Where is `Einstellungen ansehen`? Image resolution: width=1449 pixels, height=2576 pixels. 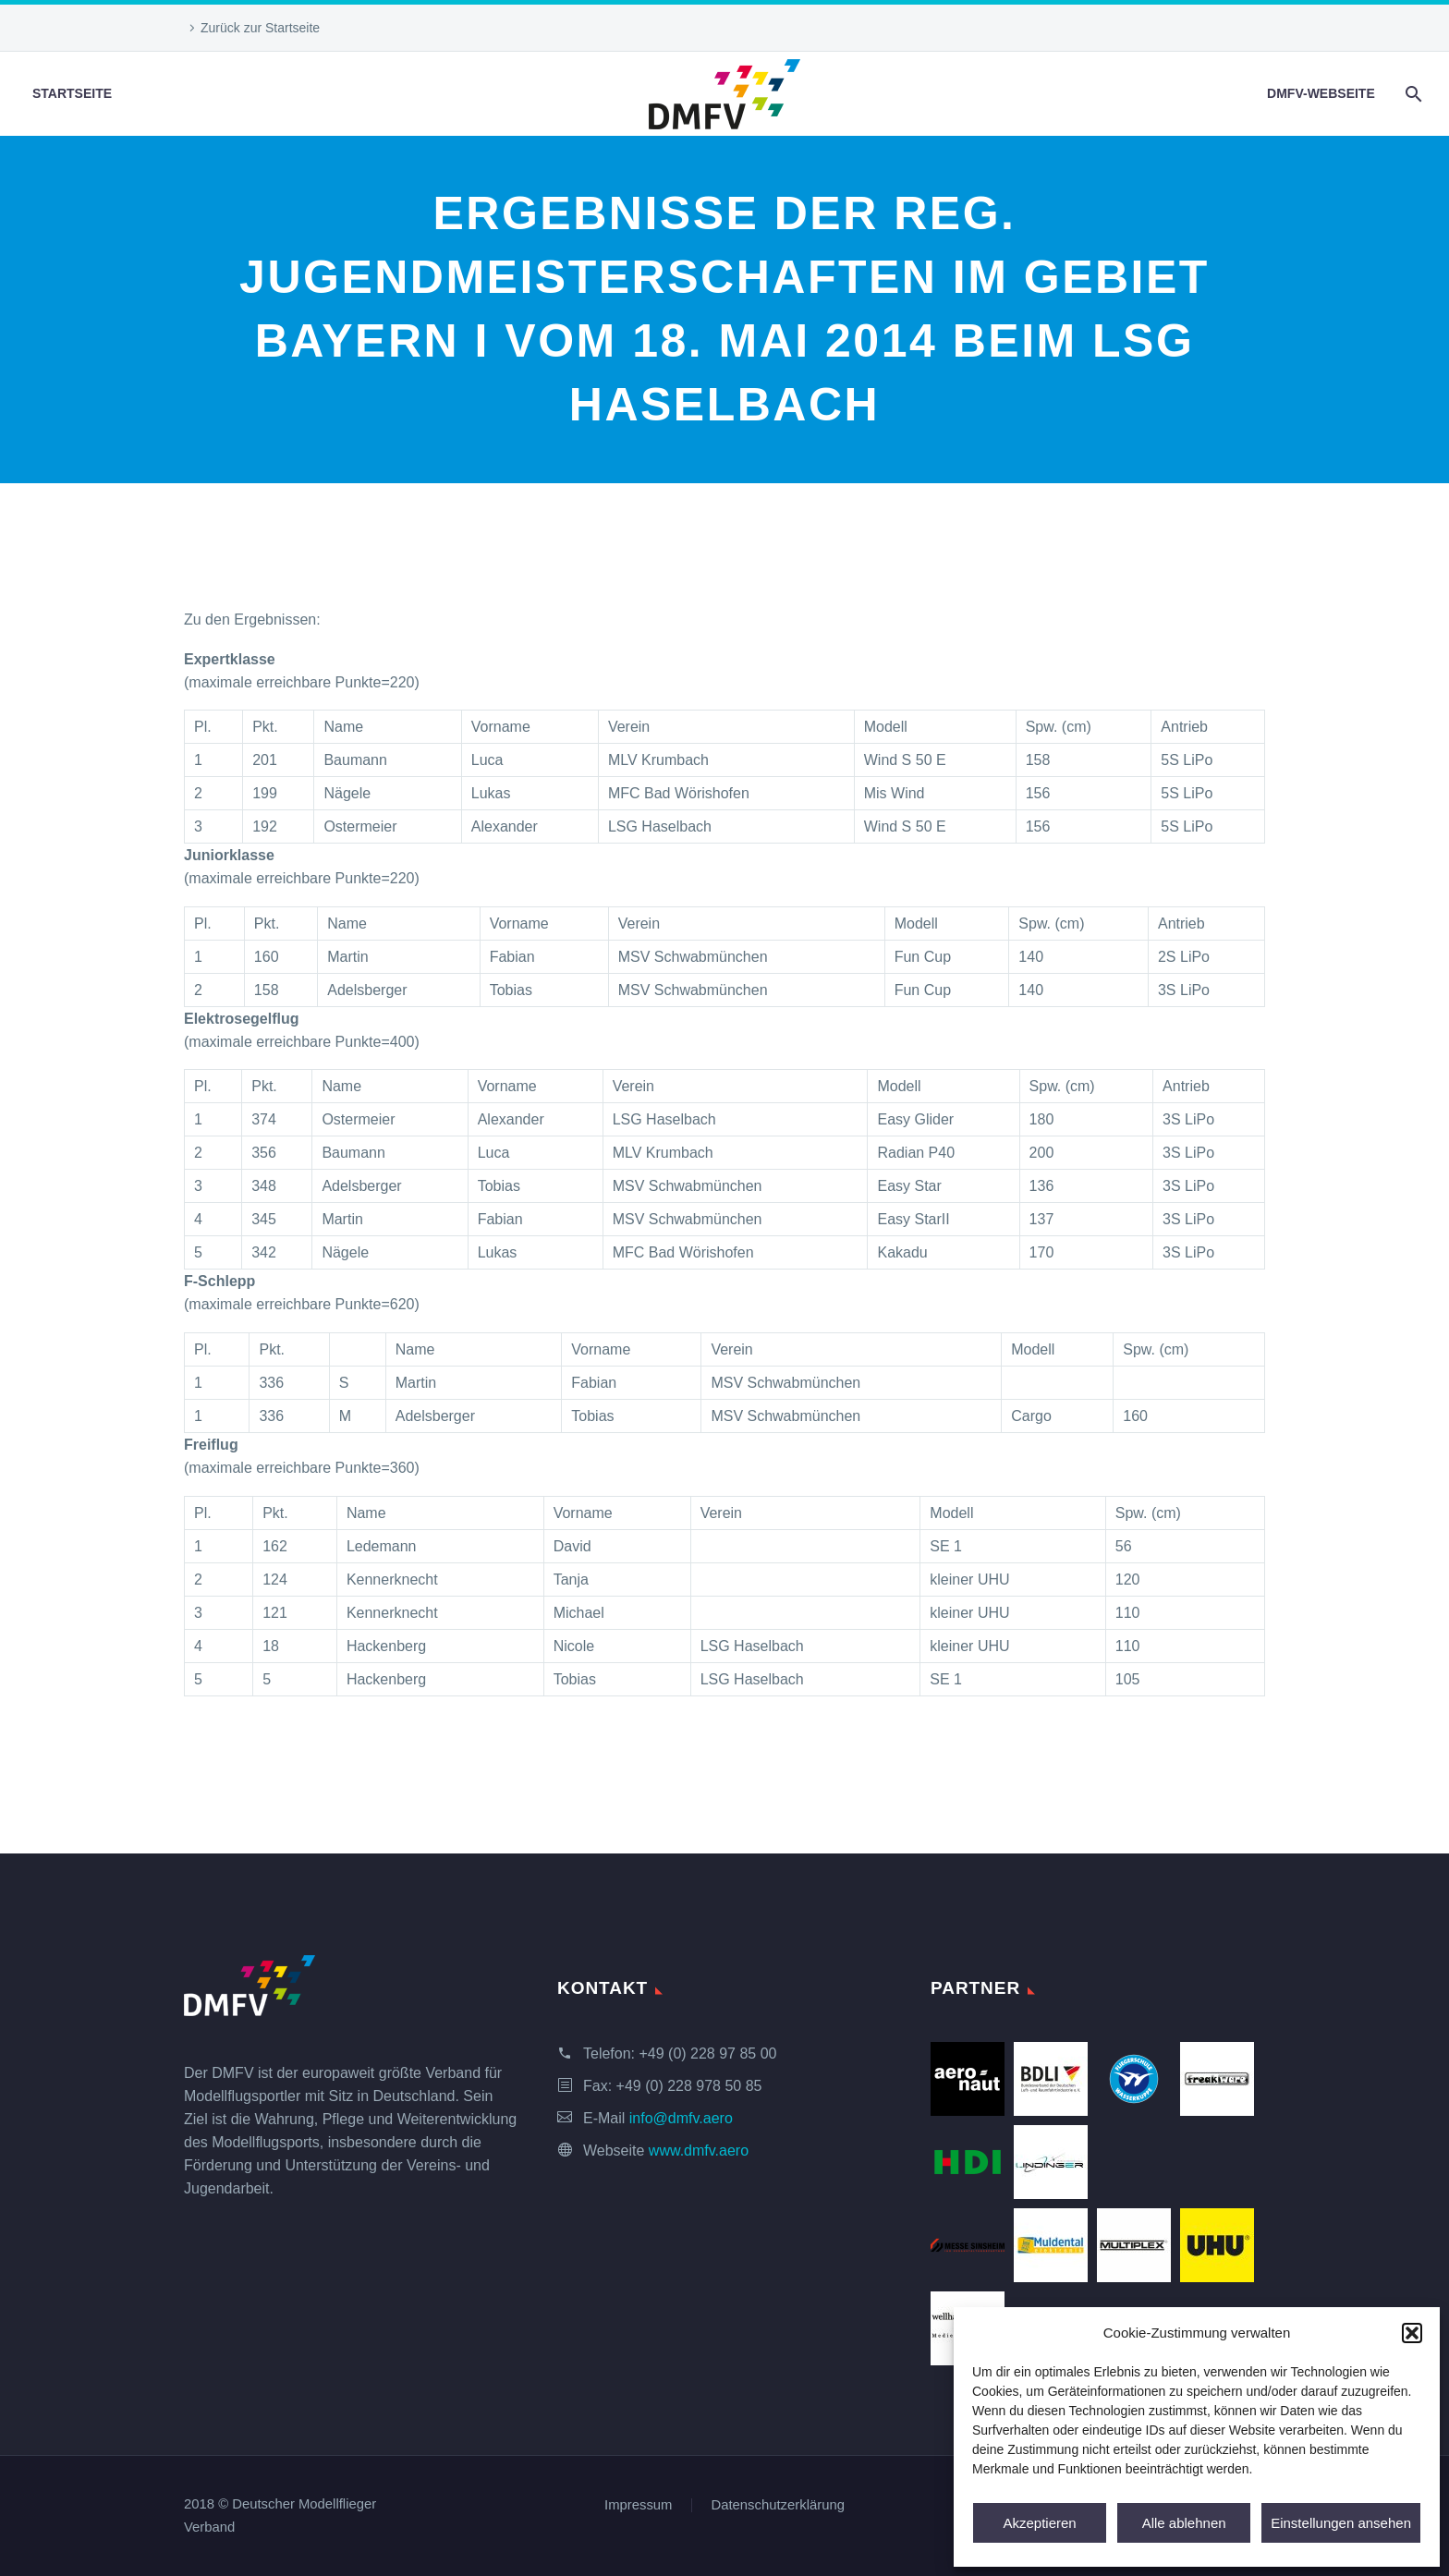 Einstellungen ansehen is located at coordinates (1341, 2523).